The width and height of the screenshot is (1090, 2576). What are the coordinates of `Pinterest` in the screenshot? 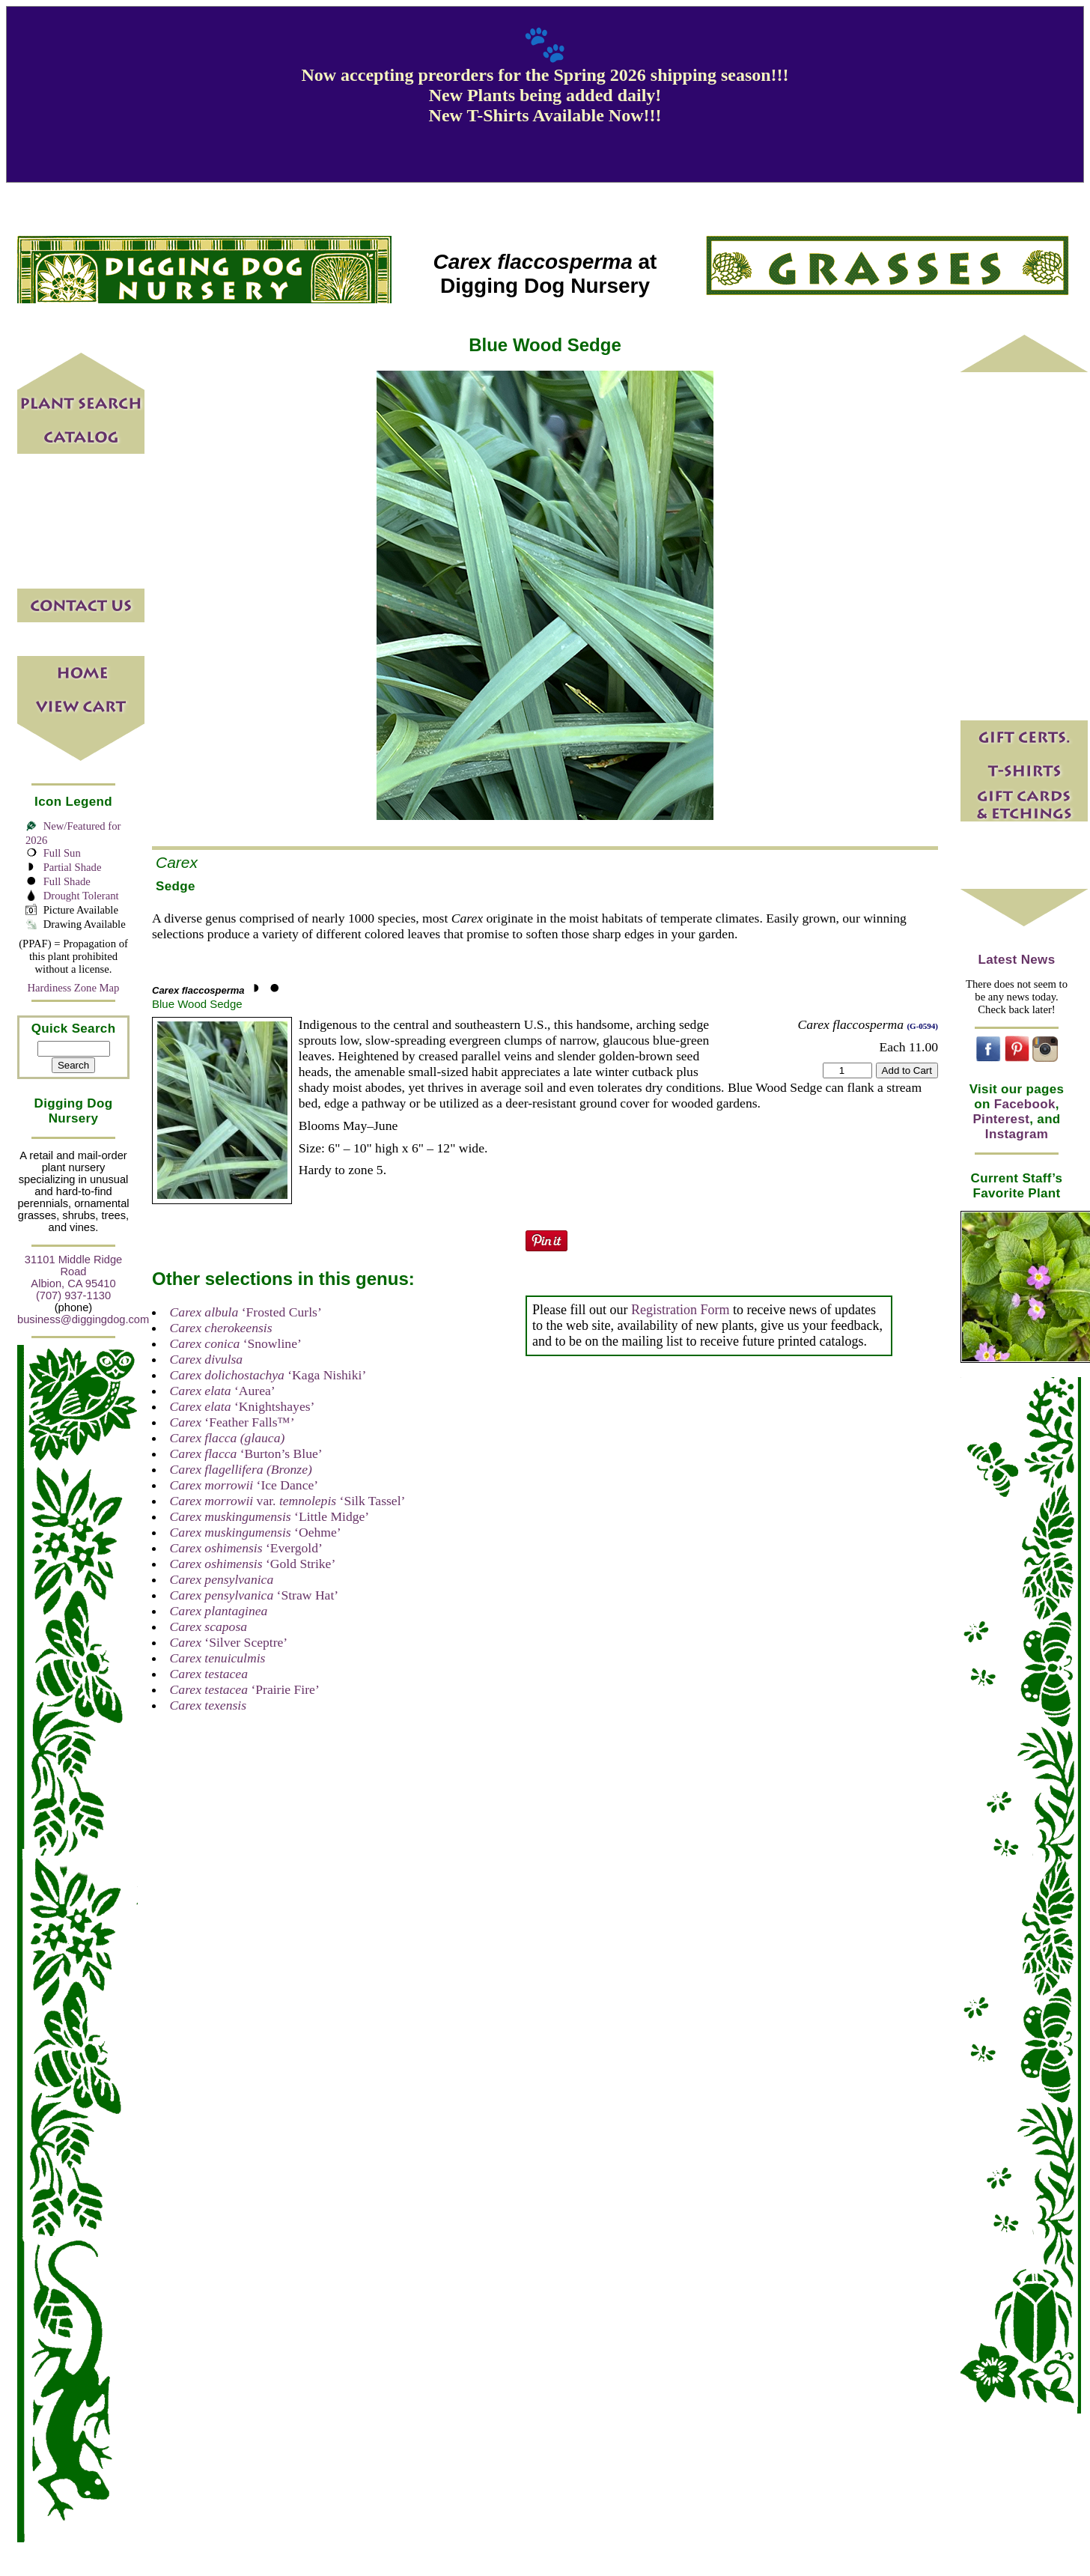 It's located at (1000, 1119).